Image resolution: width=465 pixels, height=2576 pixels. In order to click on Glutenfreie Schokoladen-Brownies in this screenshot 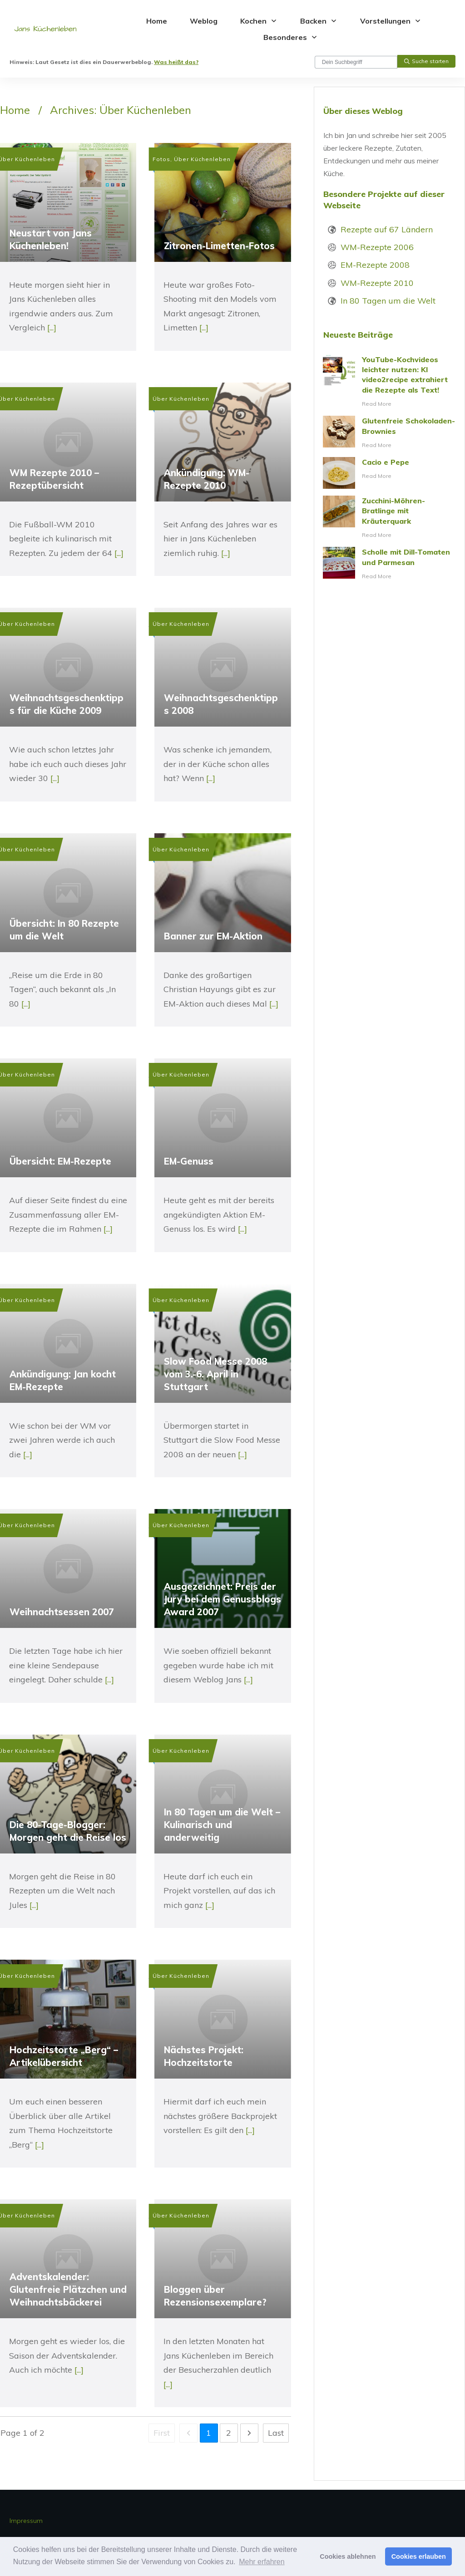, I will do `click(389, 433)`.